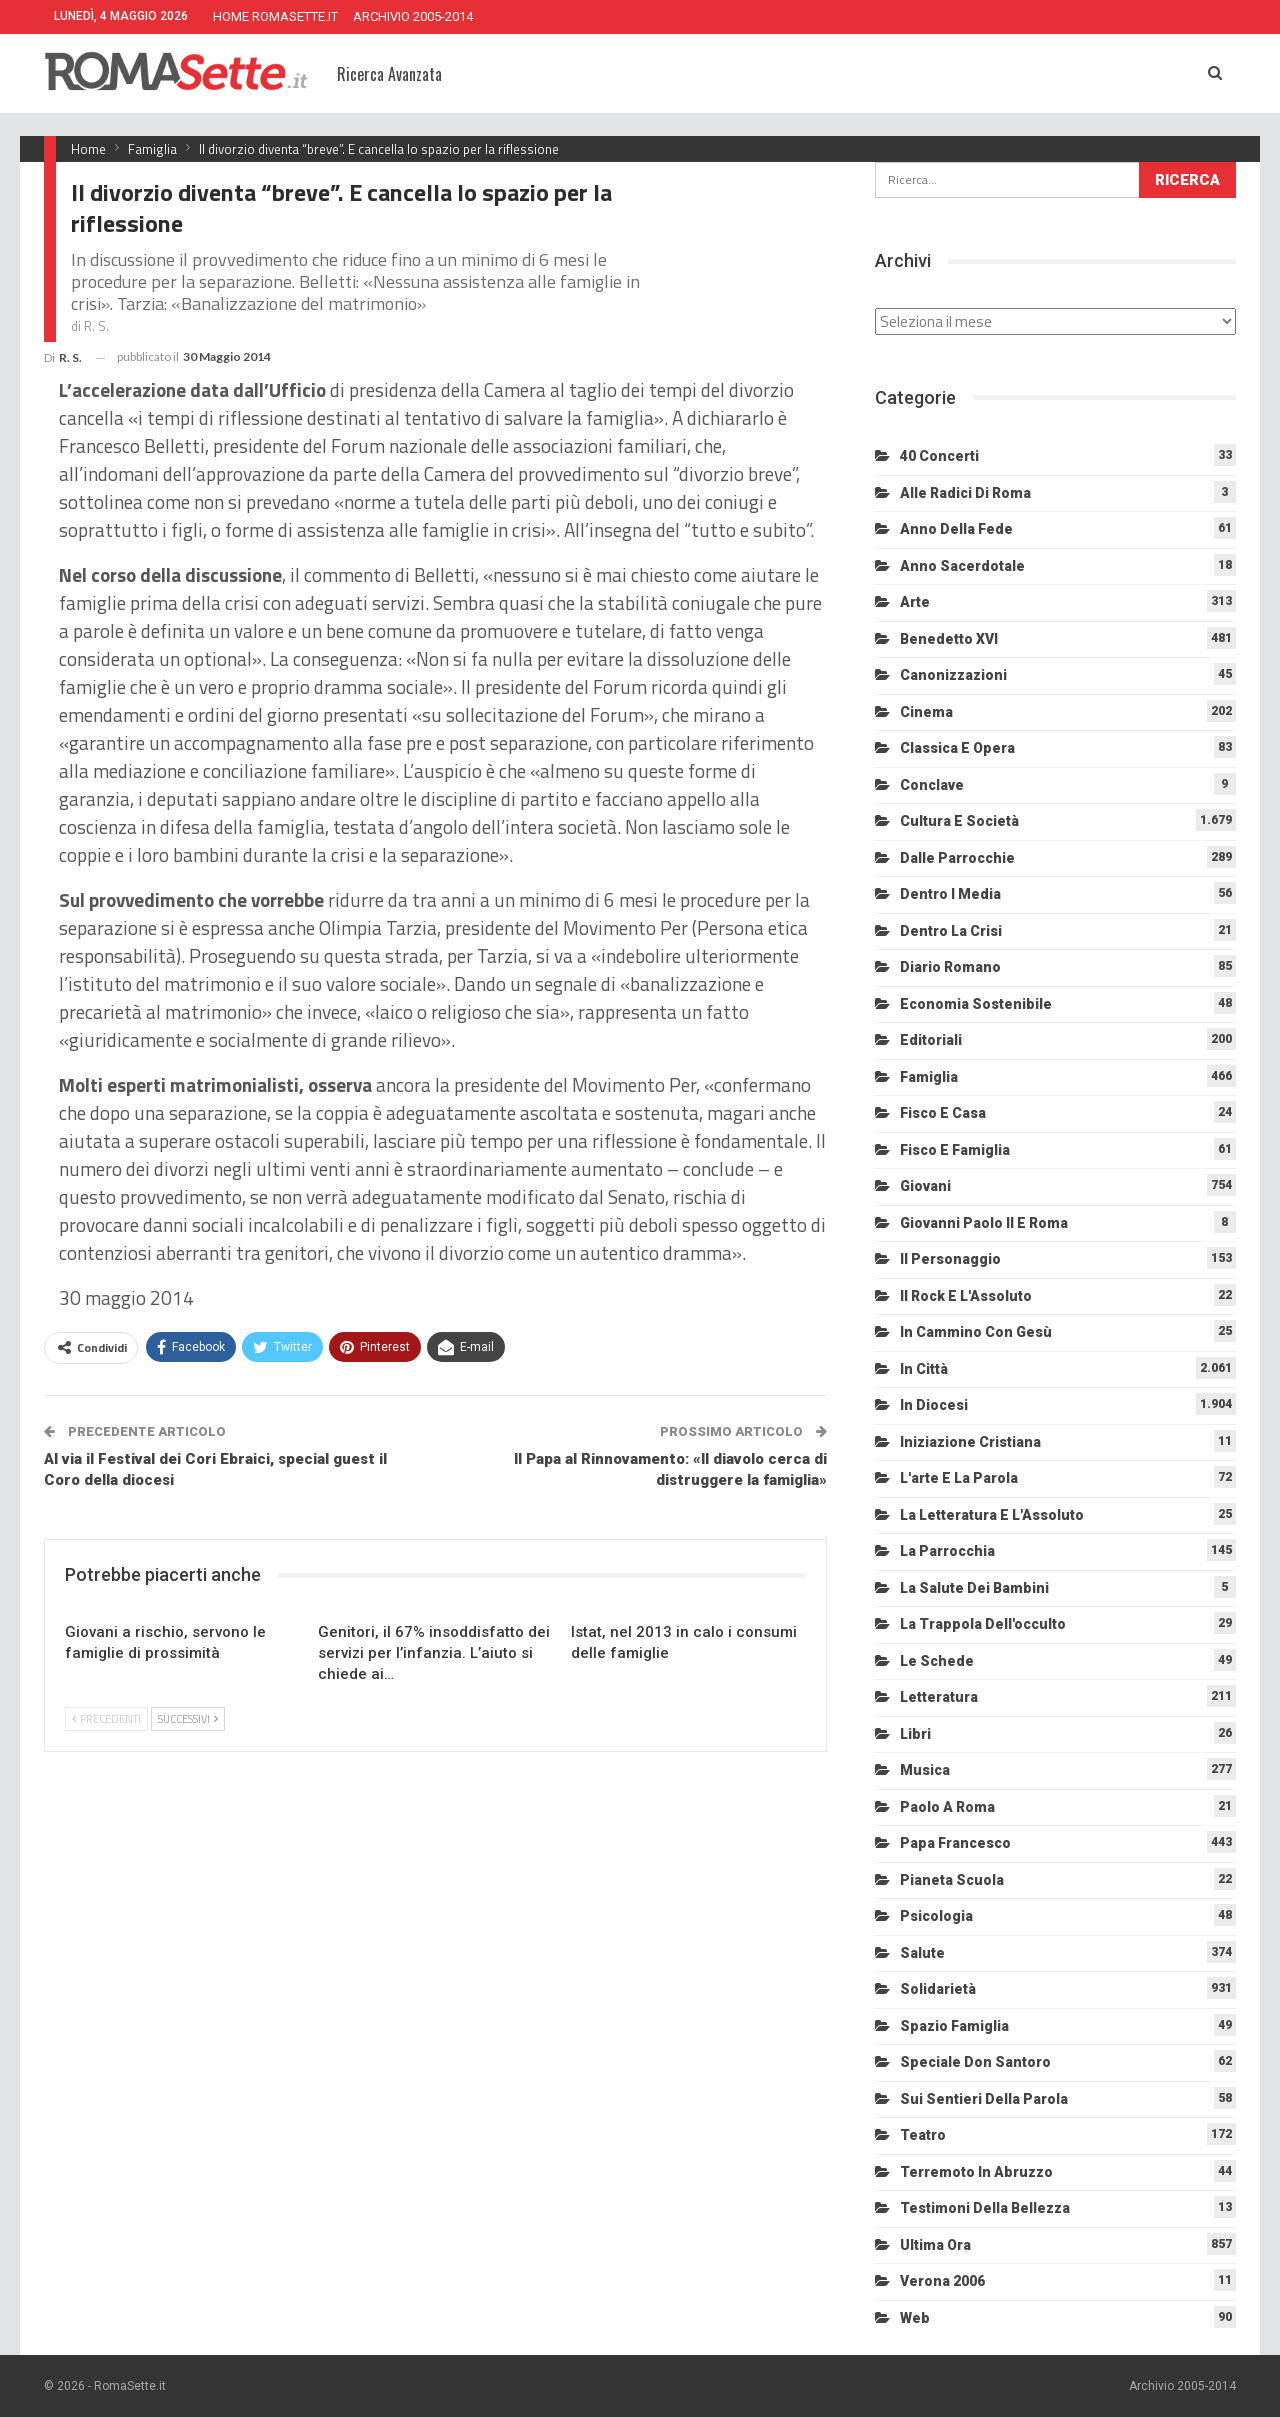 The image size is (1280, 2417). Describe the element at coordinates (915, 2318) in the screenshot. I see `Web` at that location.